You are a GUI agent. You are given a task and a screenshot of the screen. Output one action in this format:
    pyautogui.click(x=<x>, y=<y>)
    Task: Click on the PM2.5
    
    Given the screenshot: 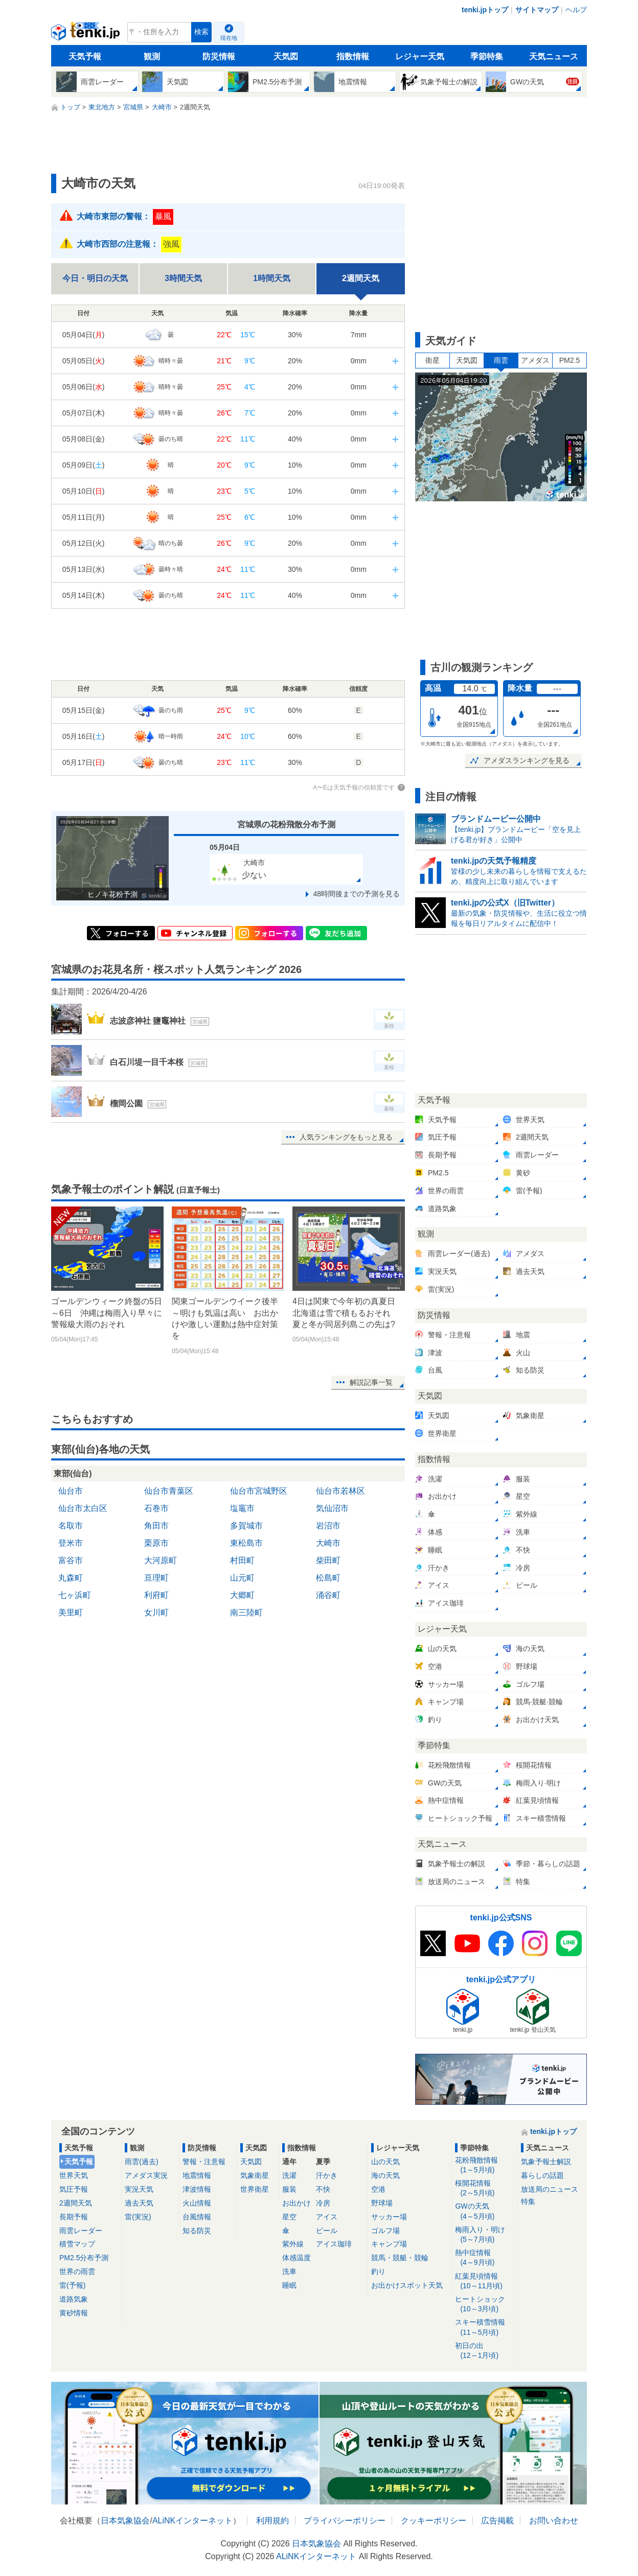 What is the action you would take?
    pyautogui.click(x=569, y=360)
    